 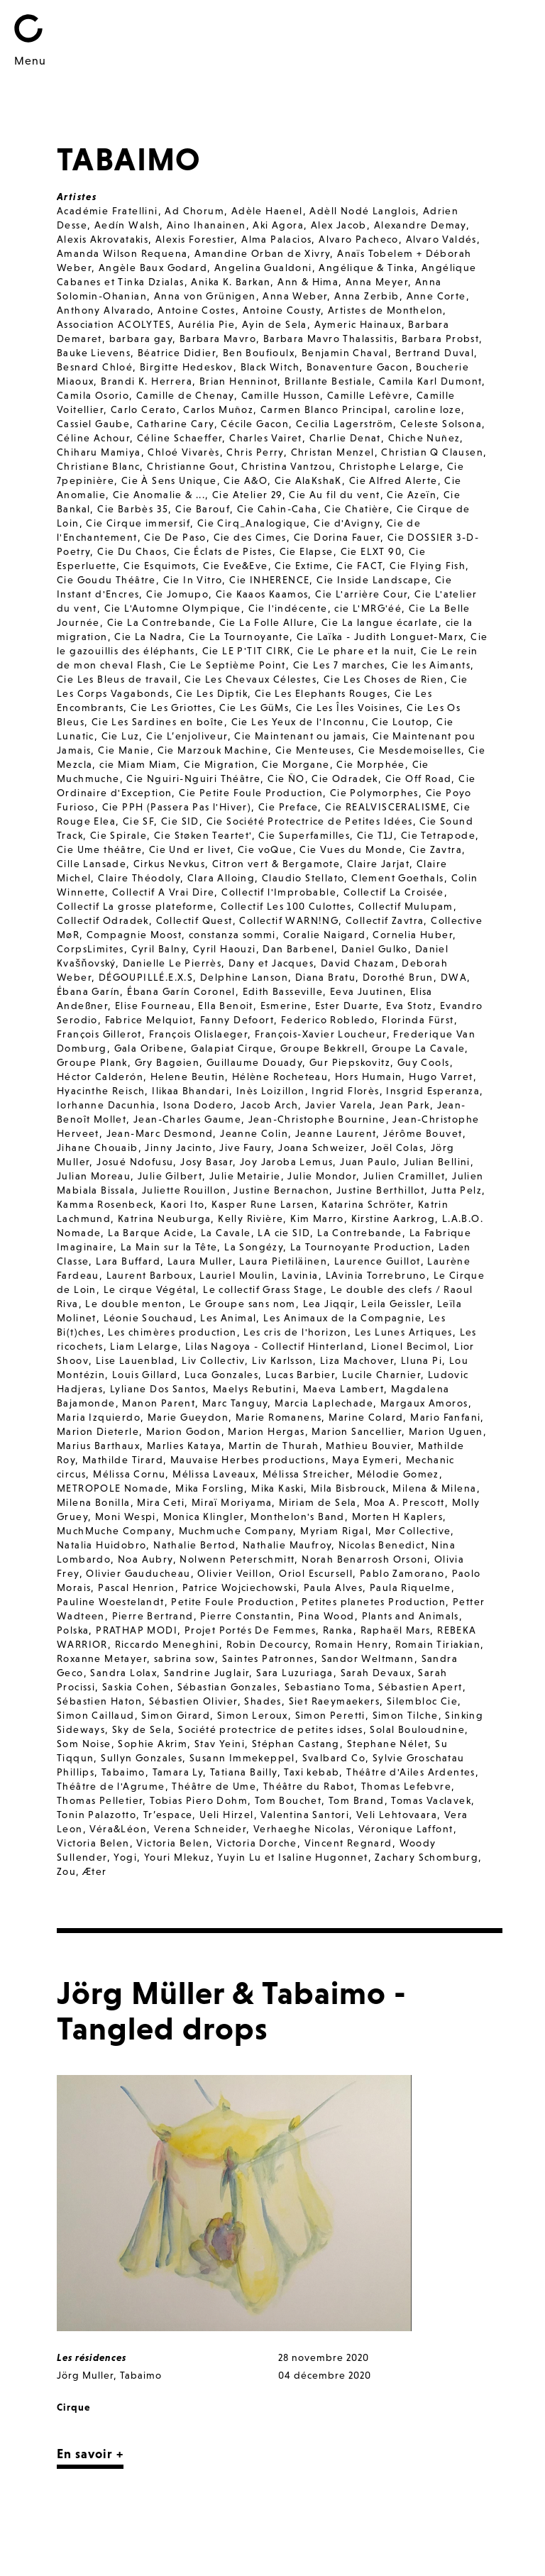 I want to click on Cie Alfred Alerte, so click(x=393, y=480).